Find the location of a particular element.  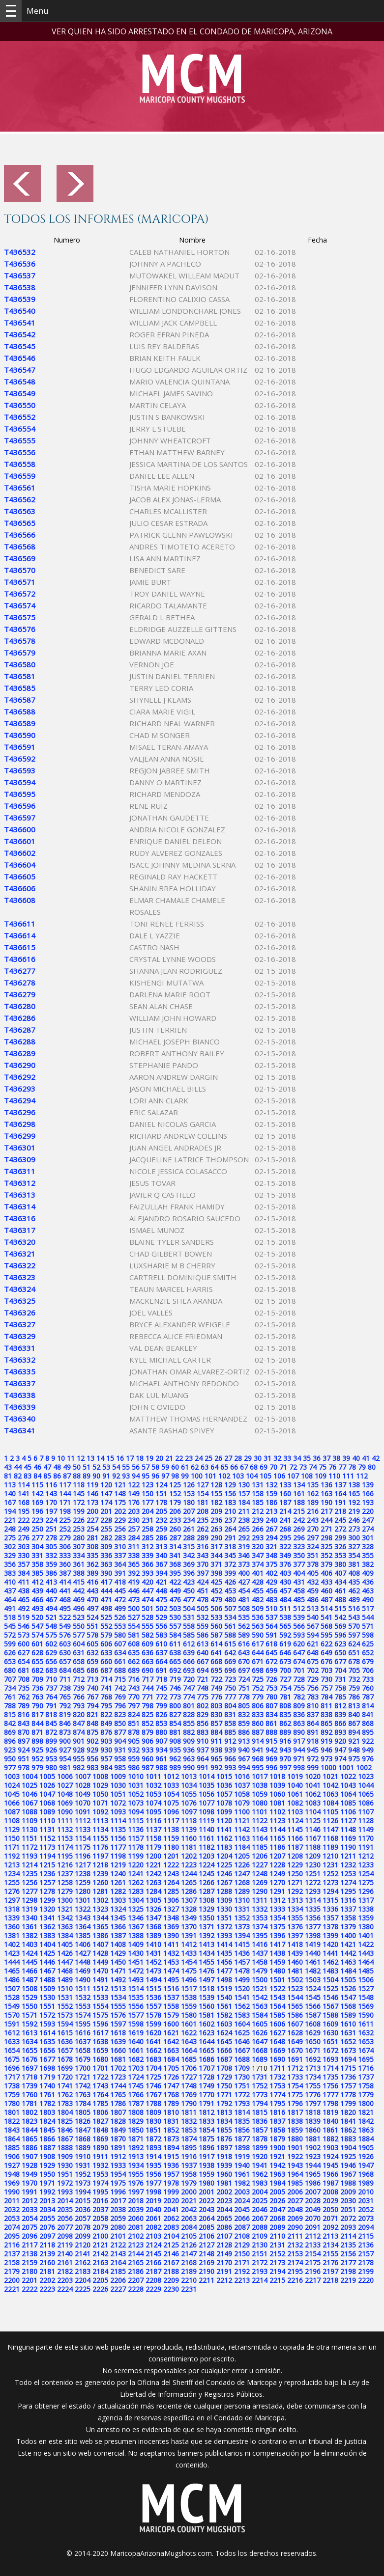

182 is located at coordinates (216, 1502).